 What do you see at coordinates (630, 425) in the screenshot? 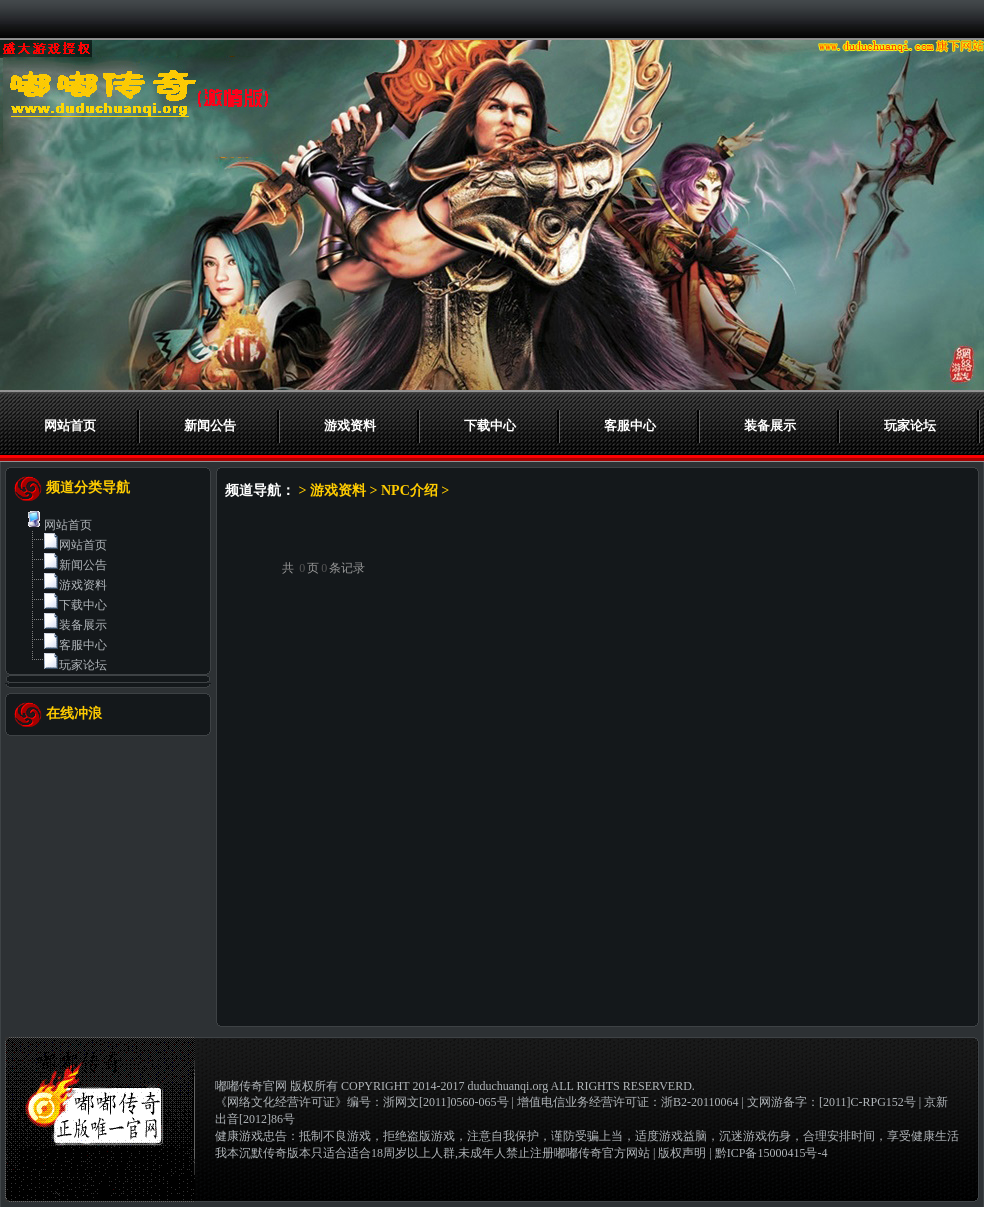
I see `客服中心` at bounding box center [630, 425].